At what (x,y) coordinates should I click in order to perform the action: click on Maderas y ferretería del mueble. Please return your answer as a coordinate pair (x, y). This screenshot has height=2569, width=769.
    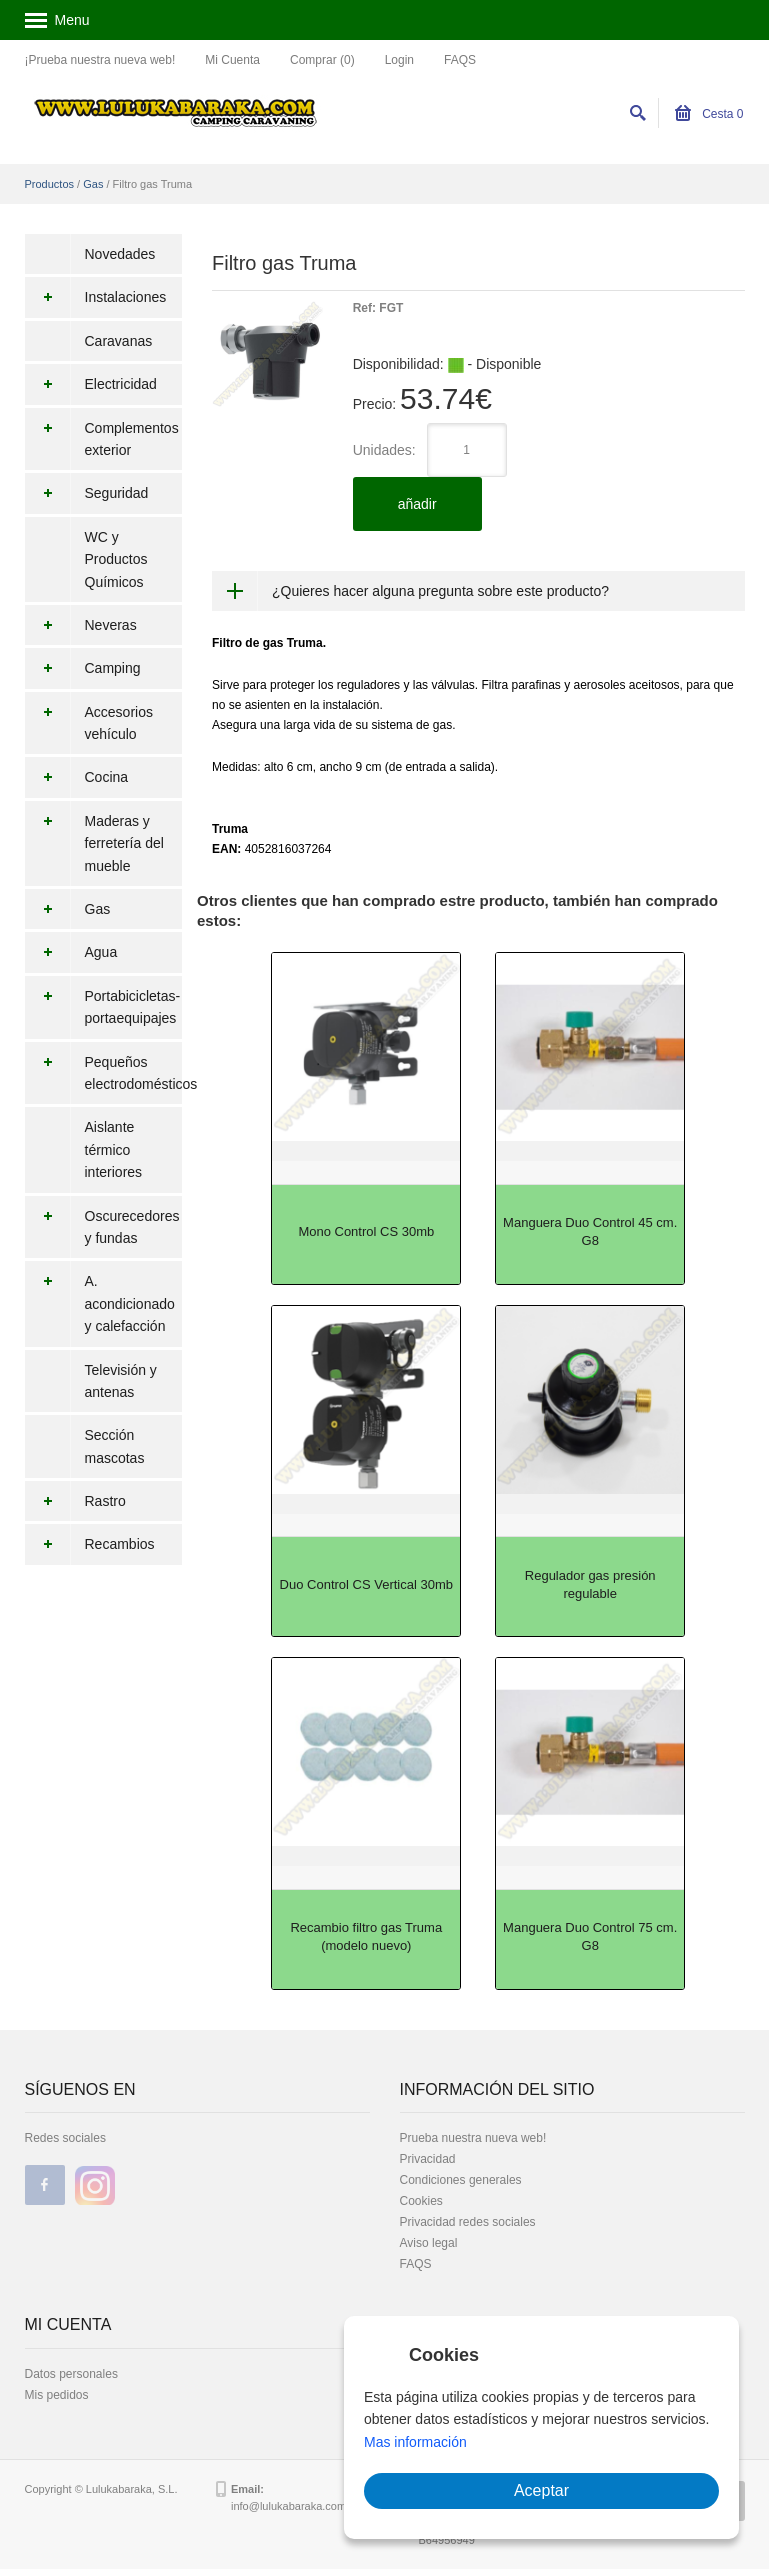
    Looking at the image, I should click on (94, 843).